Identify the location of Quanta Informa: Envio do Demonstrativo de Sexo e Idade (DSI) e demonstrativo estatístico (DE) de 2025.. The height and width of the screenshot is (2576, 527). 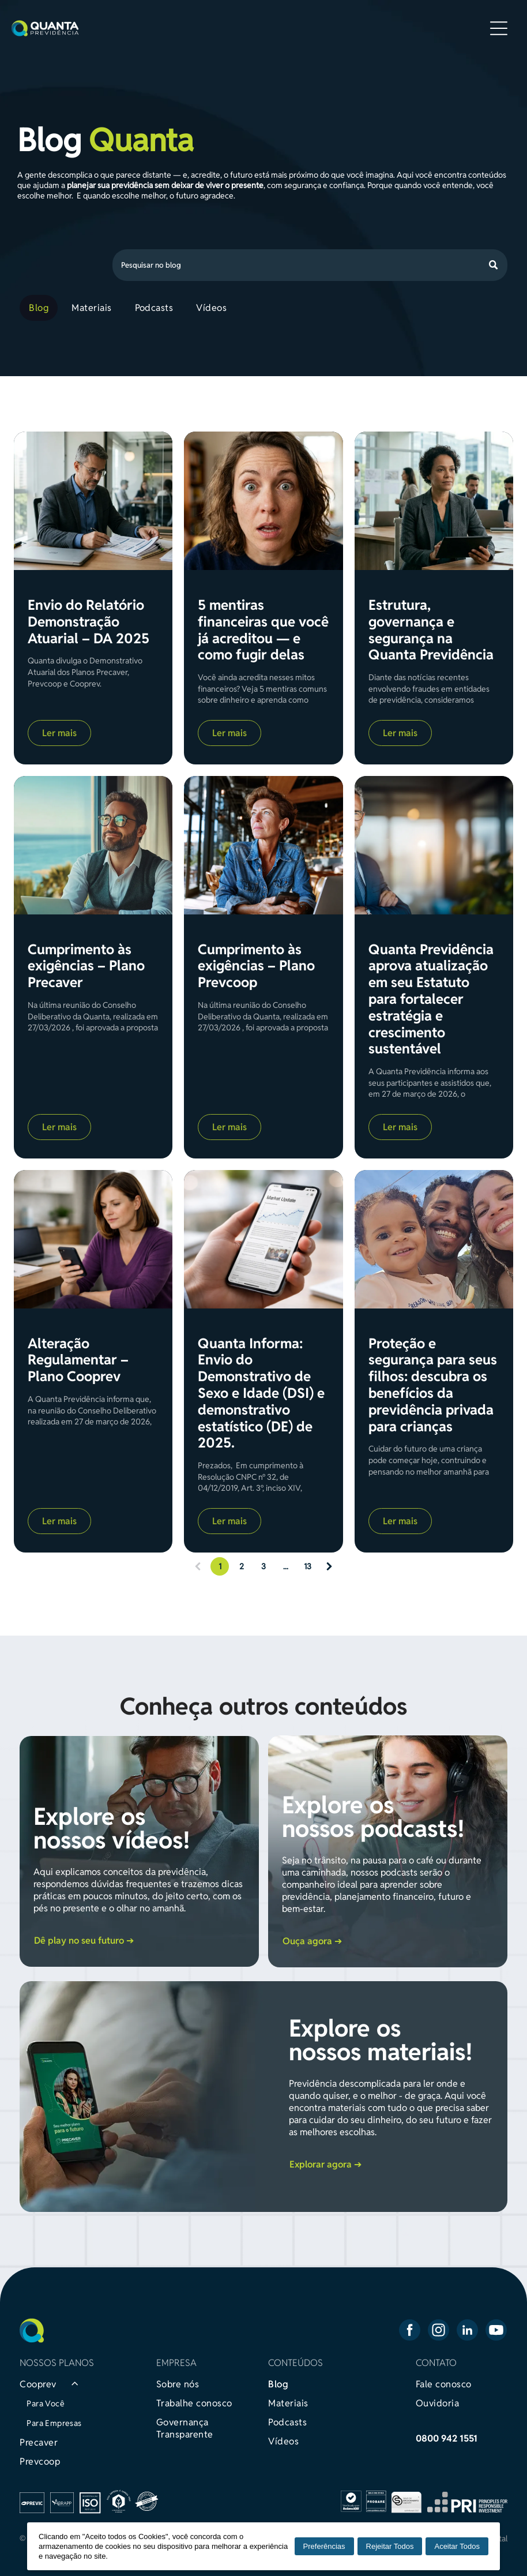
(261, 1394).